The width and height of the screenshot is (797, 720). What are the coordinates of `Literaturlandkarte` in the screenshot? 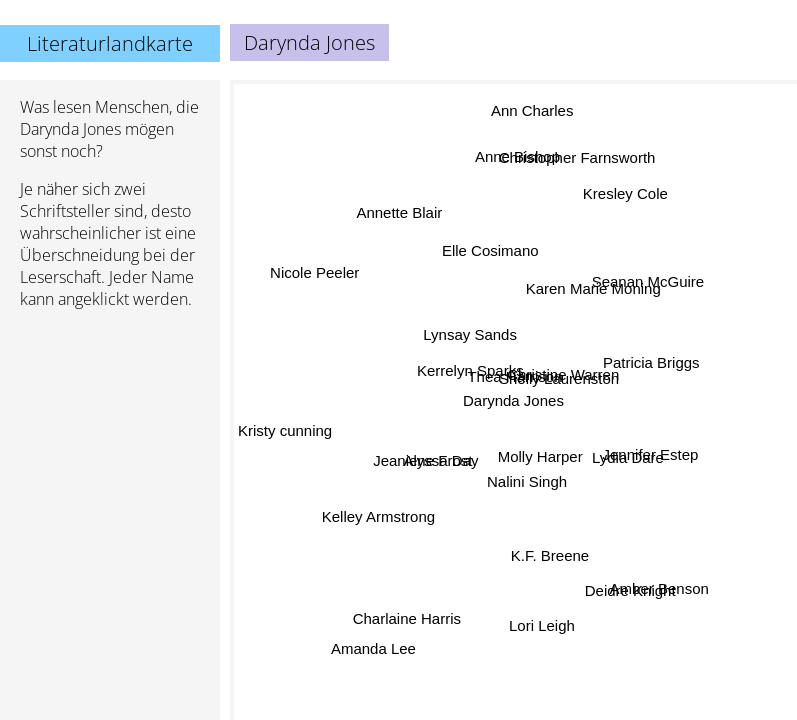 It's located at (110, 43).